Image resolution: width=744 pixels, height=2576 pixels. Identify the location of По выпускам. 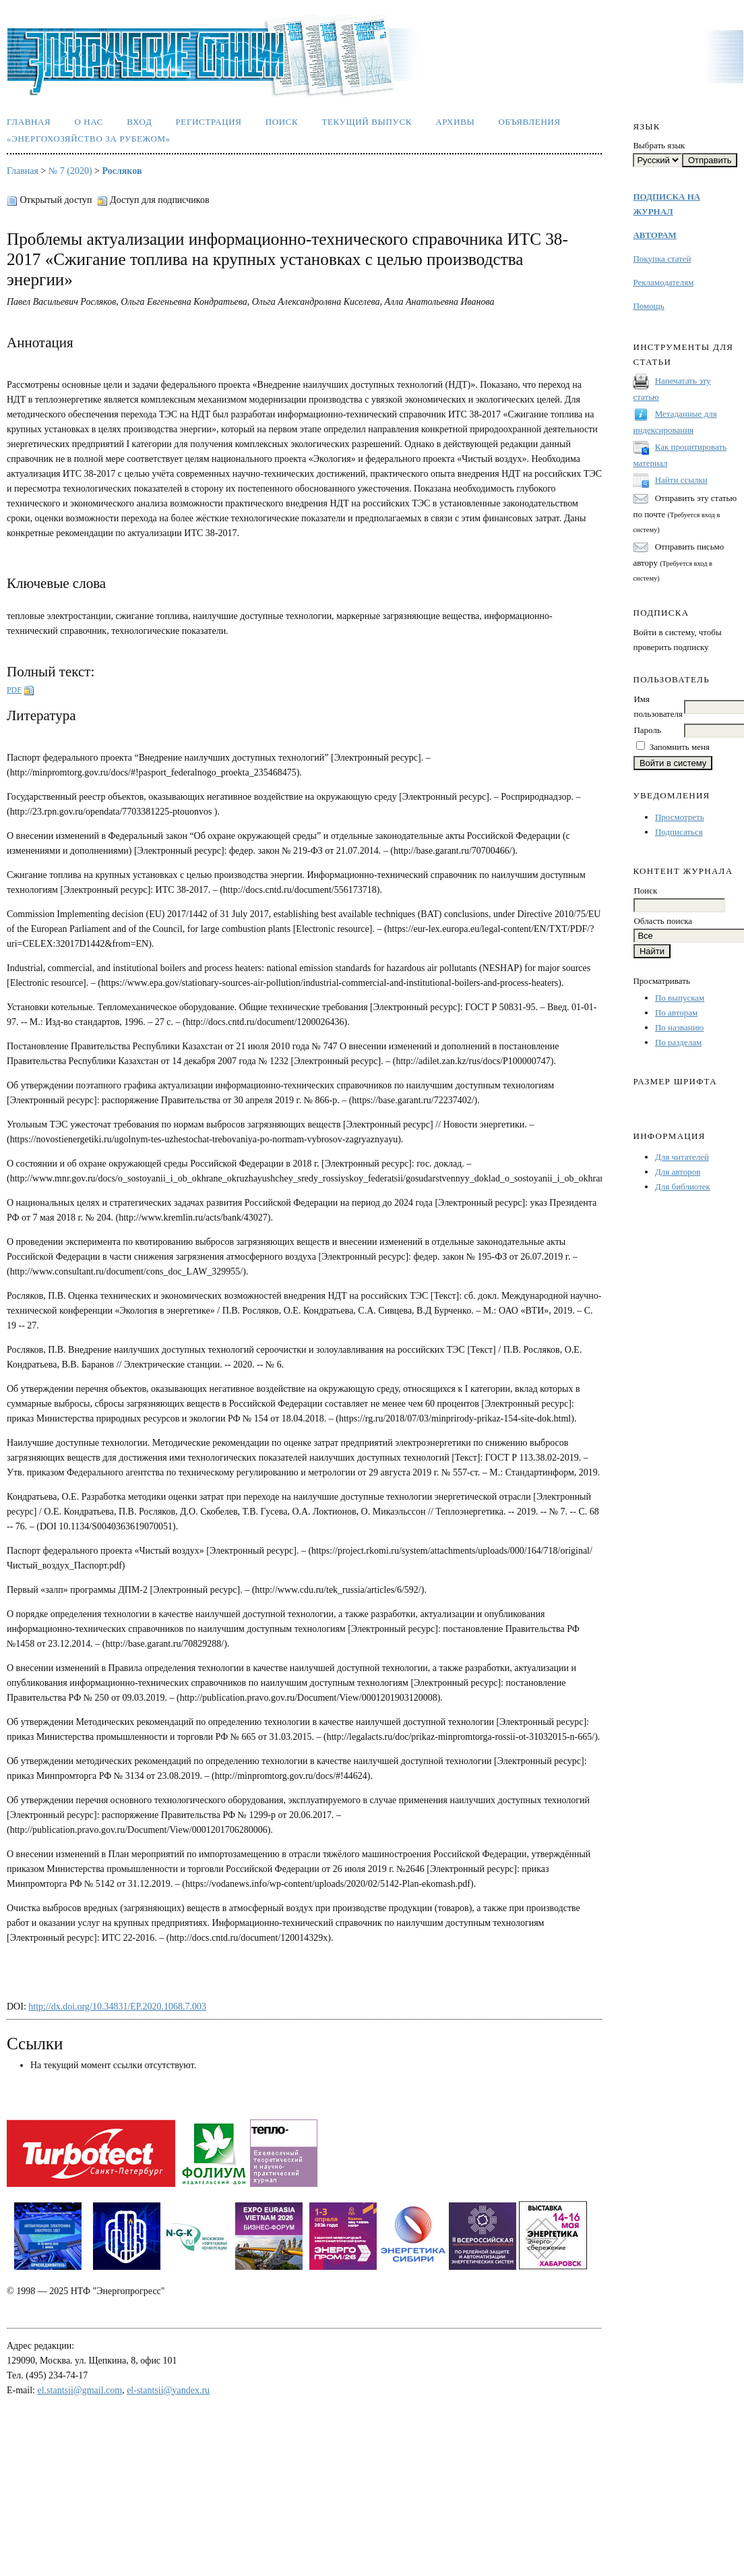
(679, 998).